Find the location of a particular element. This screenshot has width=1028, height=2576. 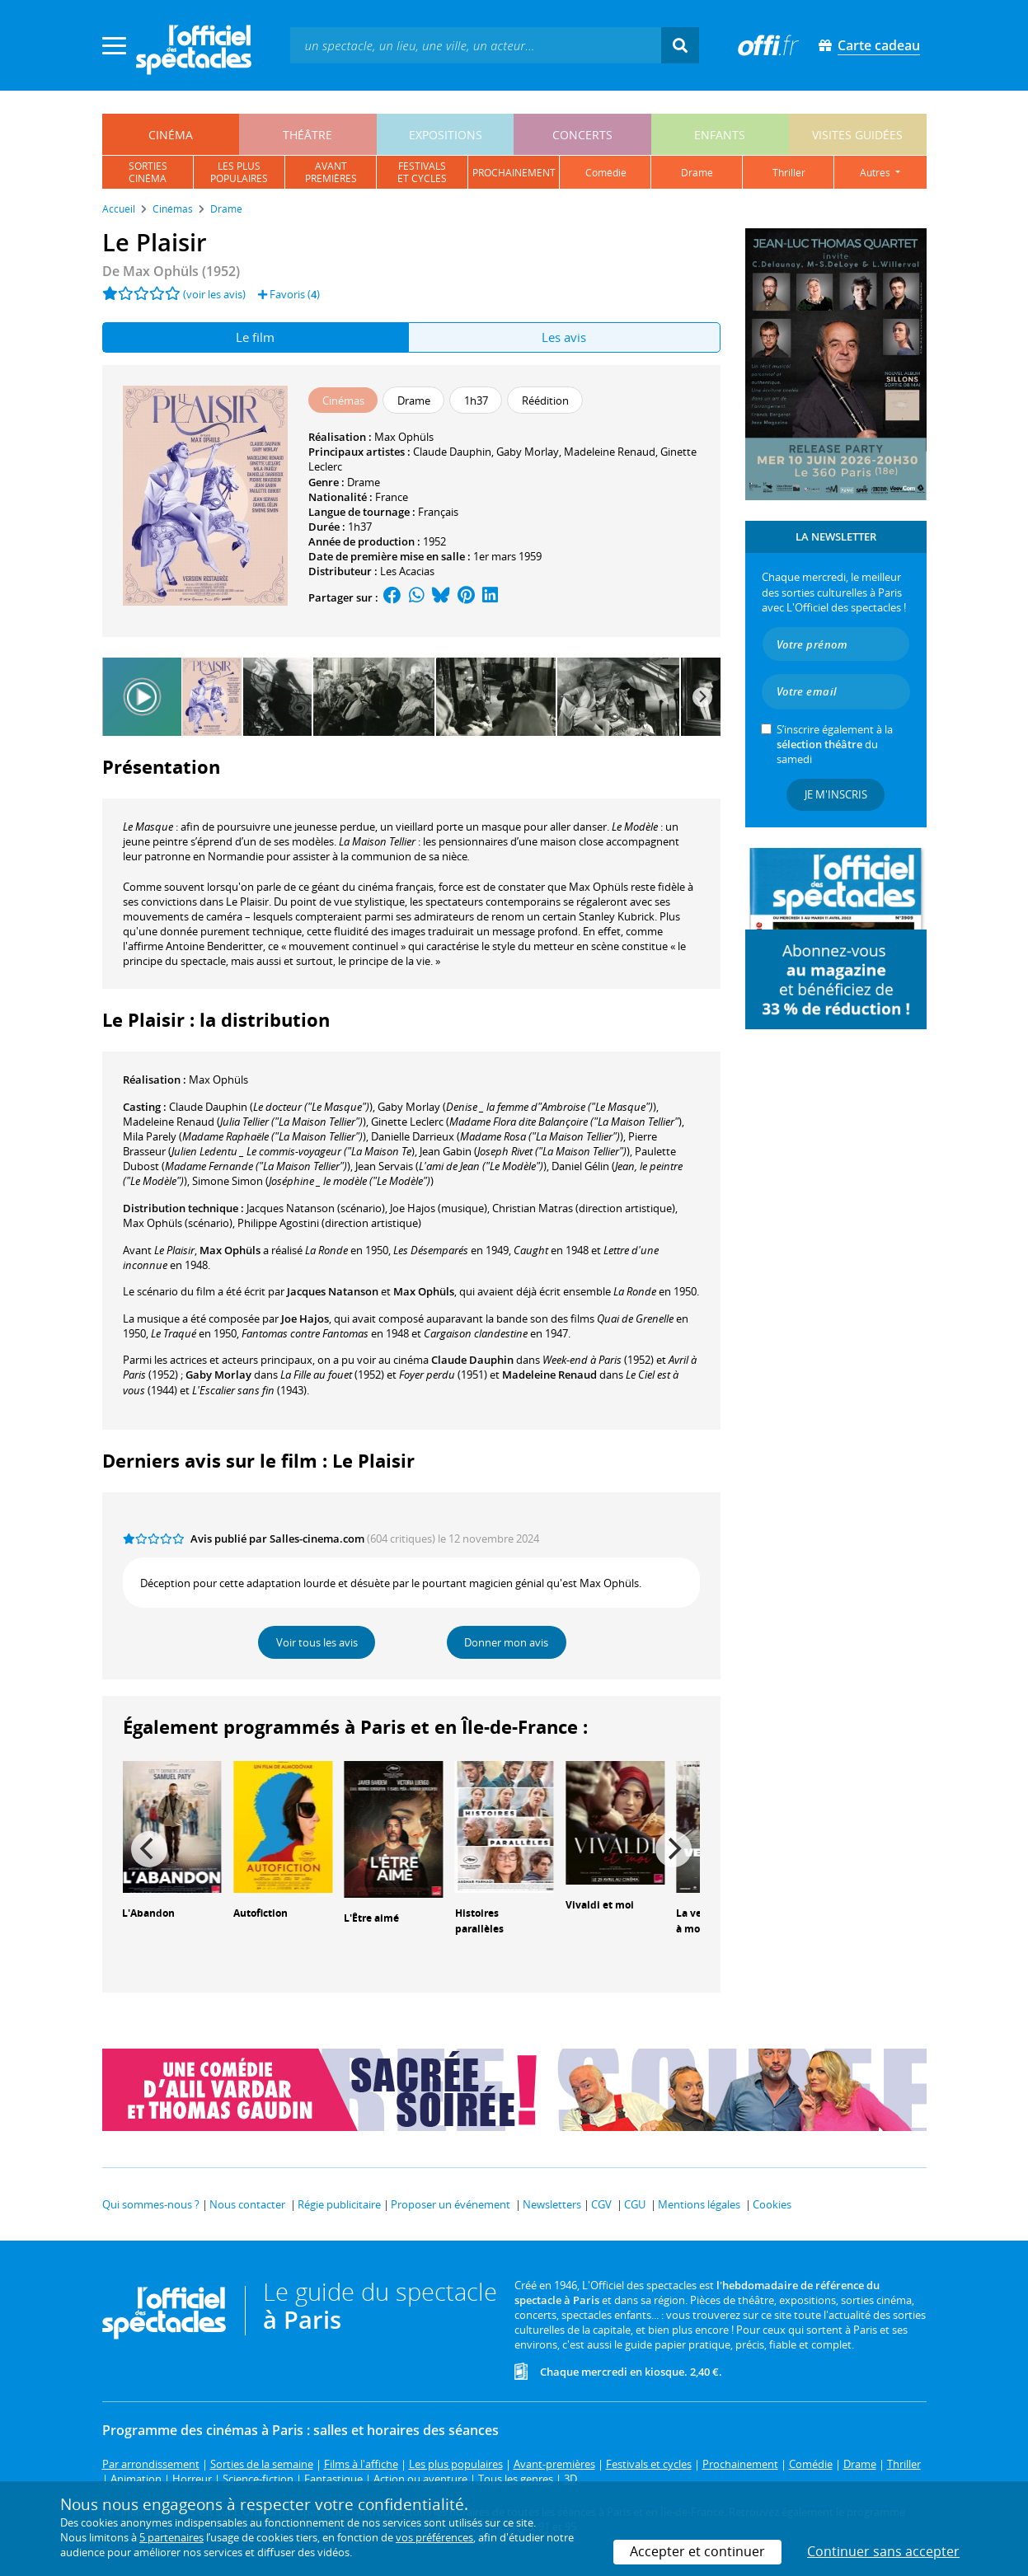

Continuer sans accepter is located at coordinates (883, 2551).